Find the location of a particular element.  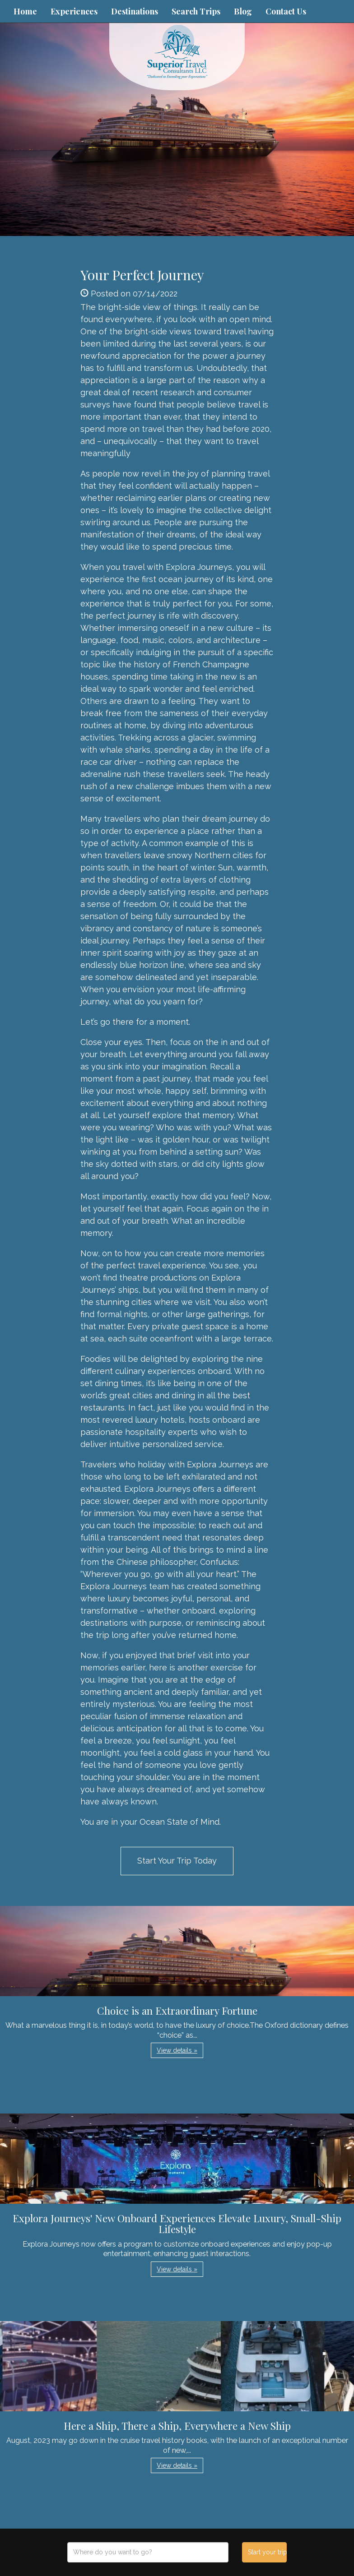

View details » [button] is located at coordinates (177, 2050).